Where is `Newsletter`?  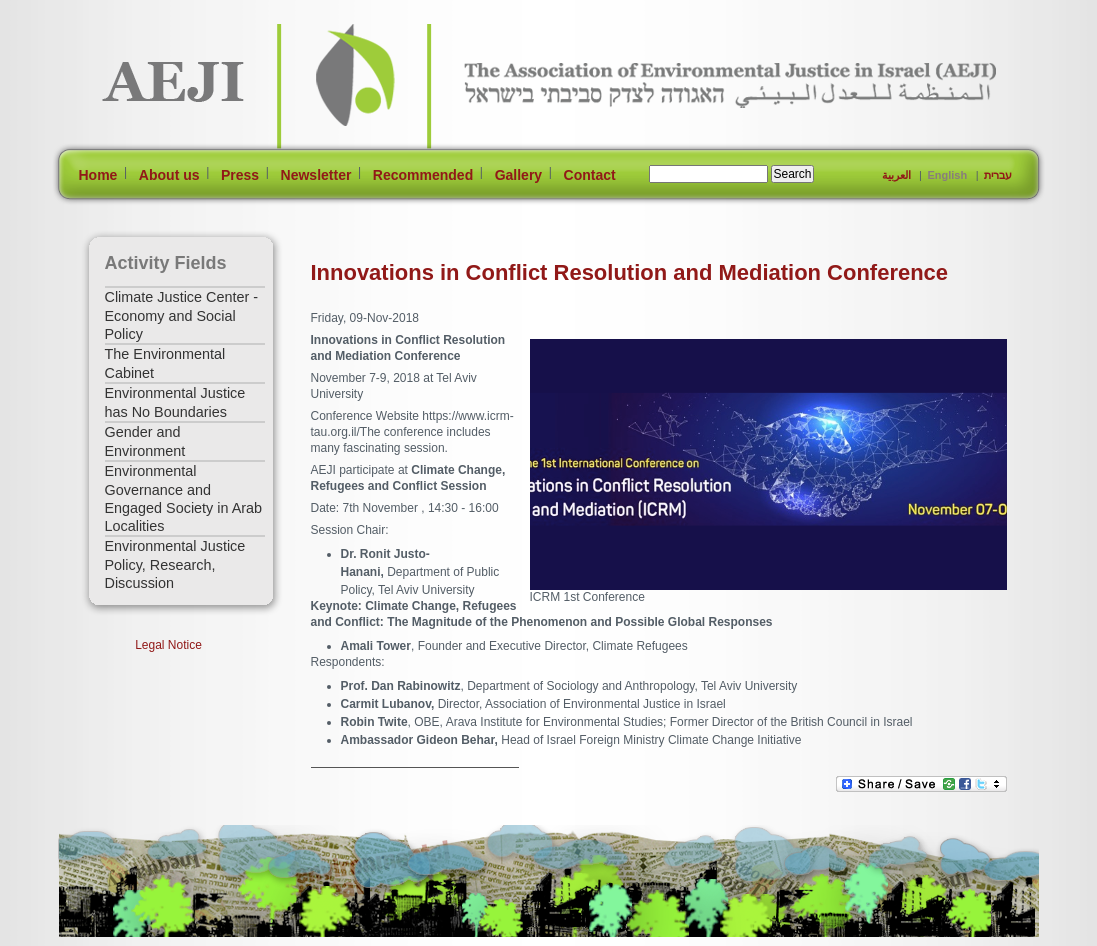 Newsletter is located at coordinates (316, 175).